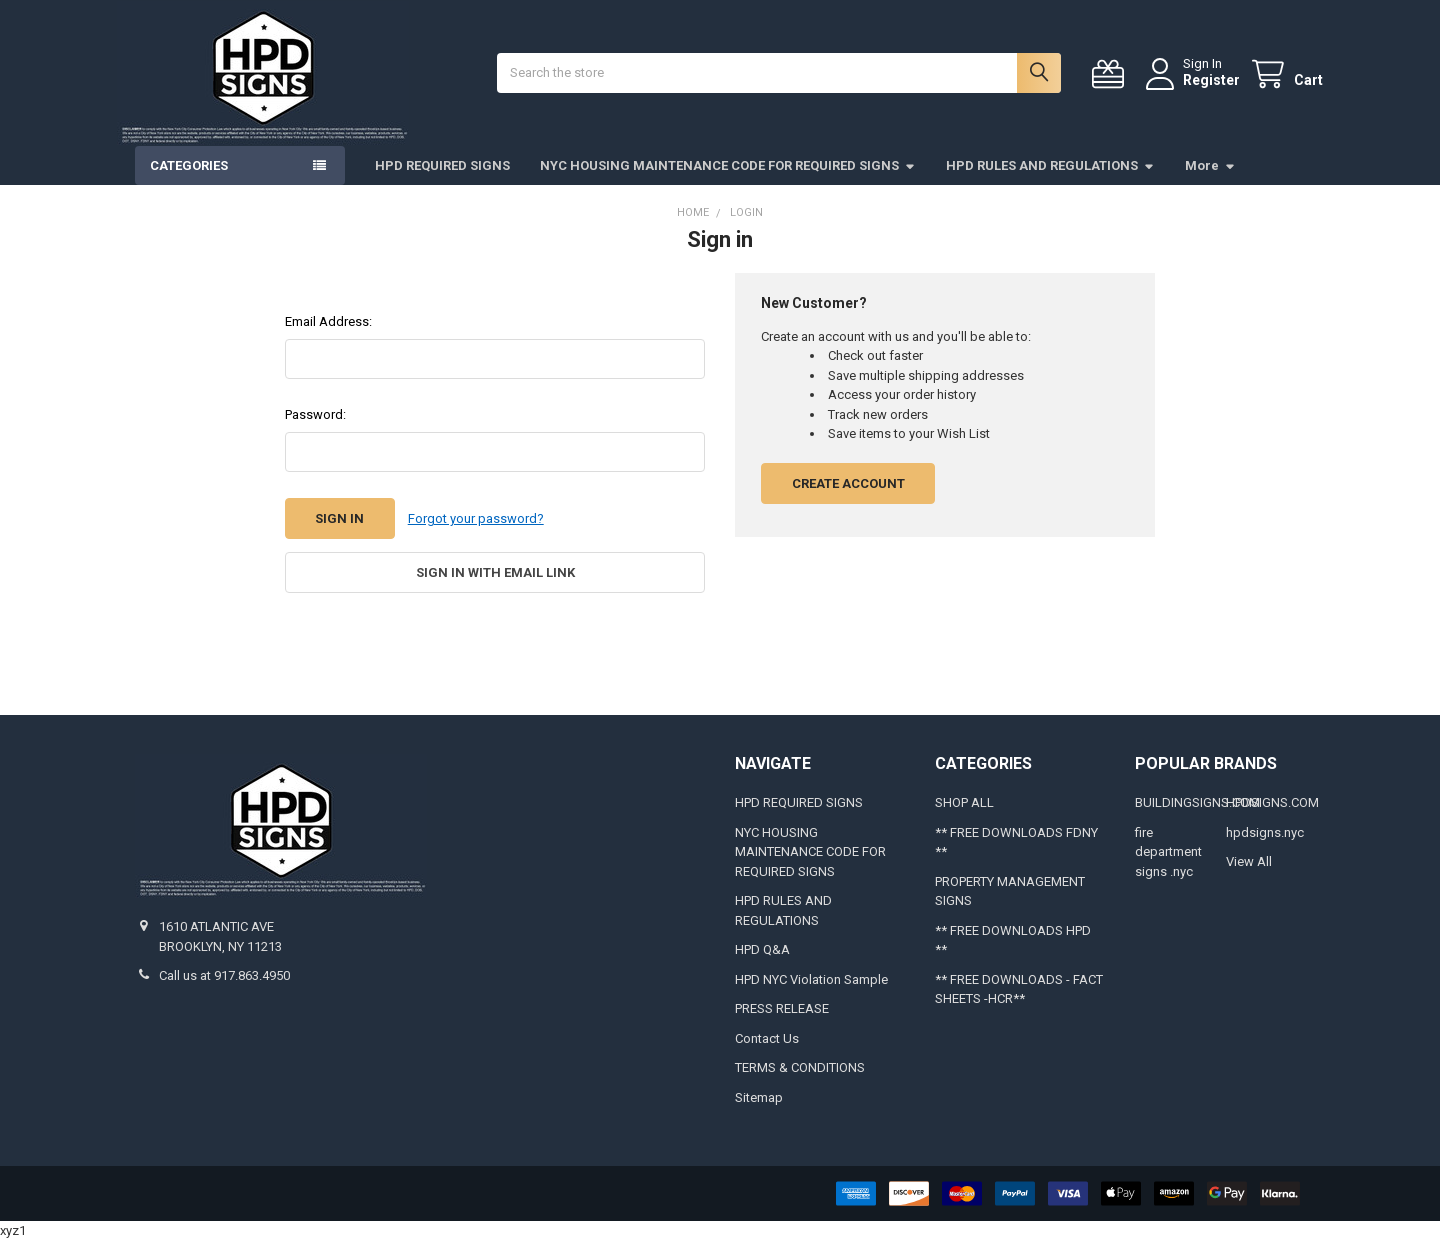 The height and width of the screenshot is (1258, 1440). Describe the element at coordinates (759, 1115) in the screenshot. I see `Sitemap` at that location.